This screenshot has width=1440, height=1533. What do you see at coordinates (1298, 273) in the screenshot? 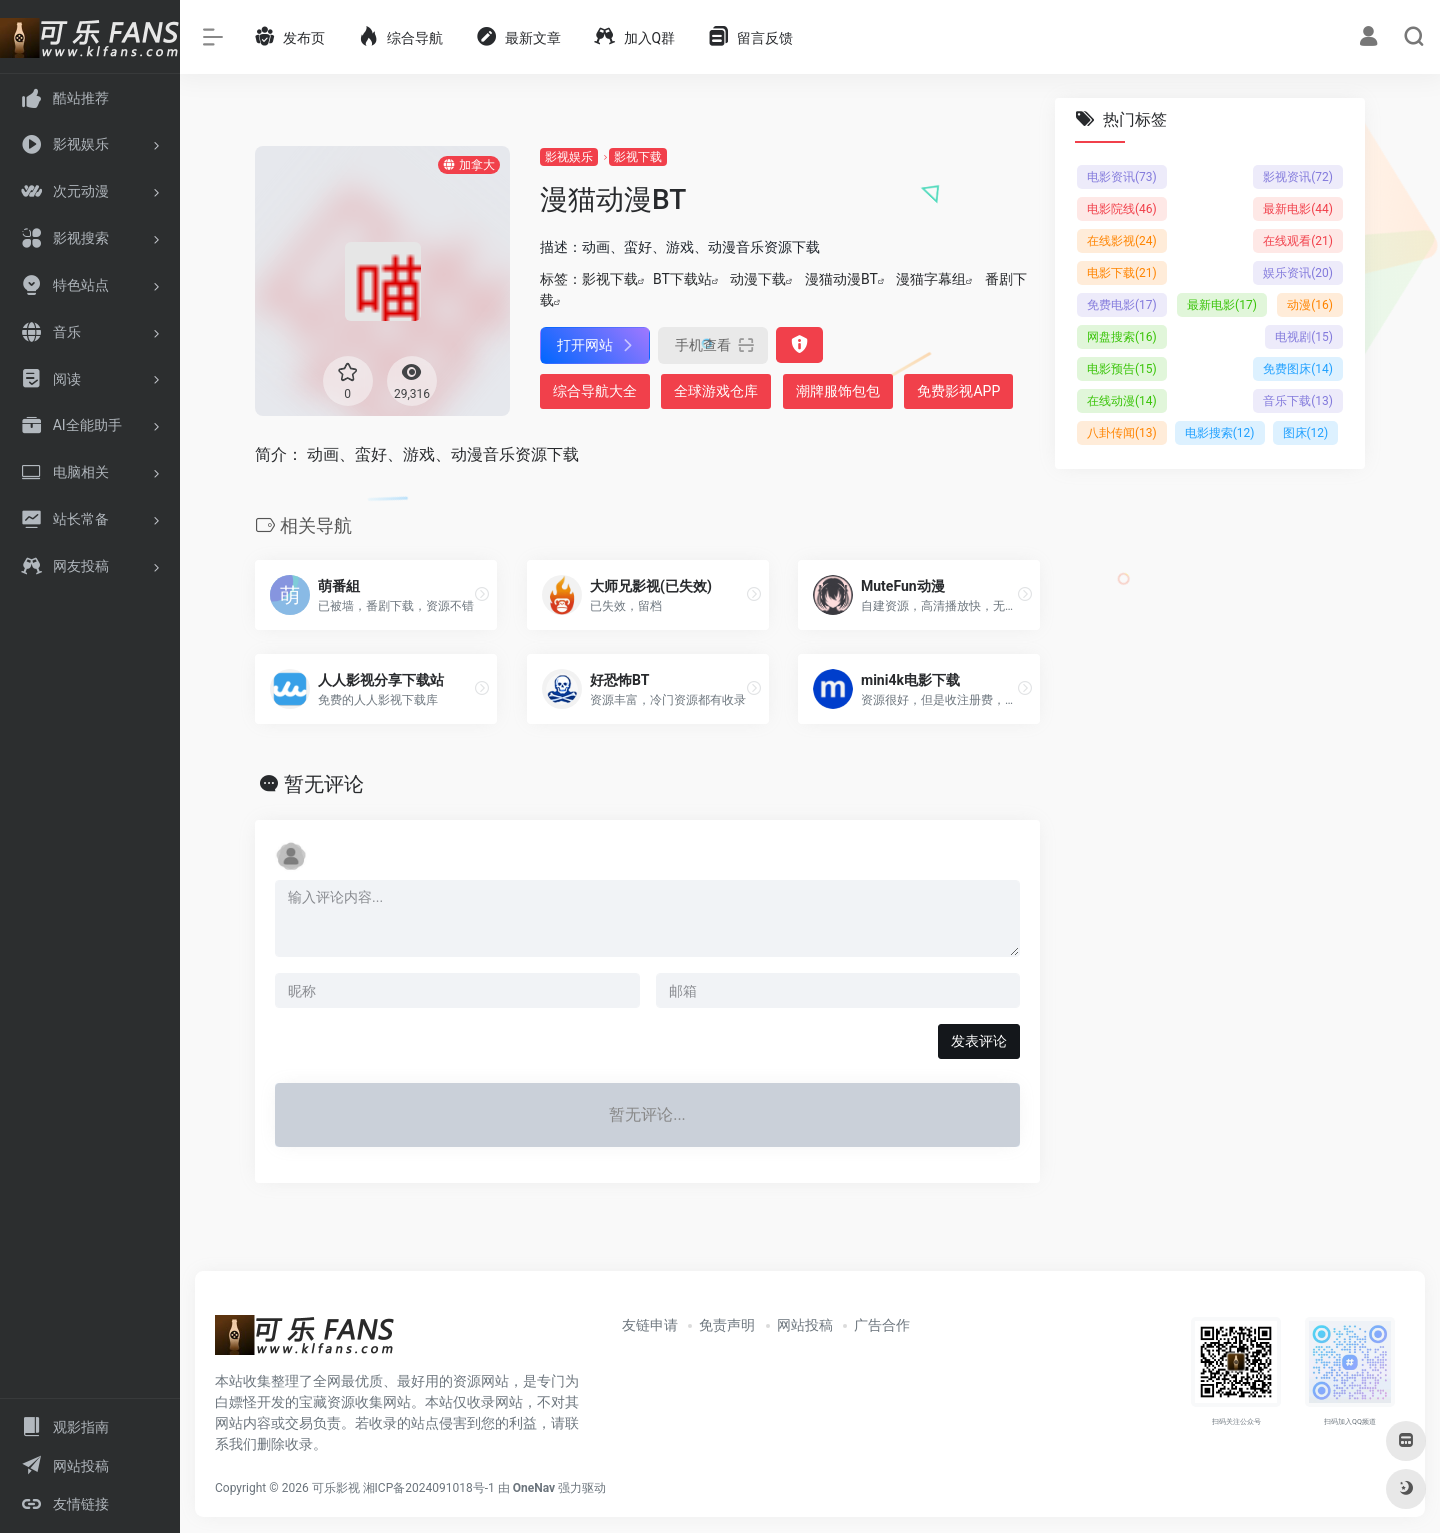
I see `娱乐资讯` at bounding box center [1298, 273].